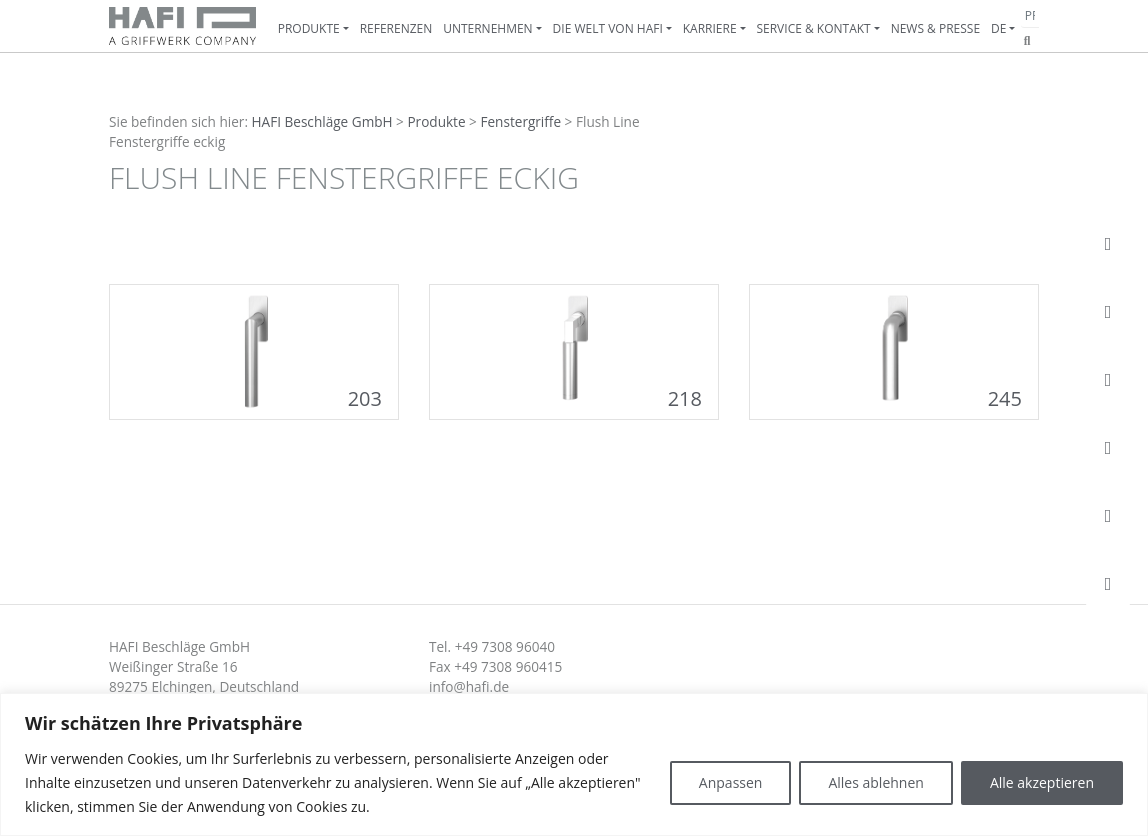  I want to click on Unternehmen, so click(488, 28).